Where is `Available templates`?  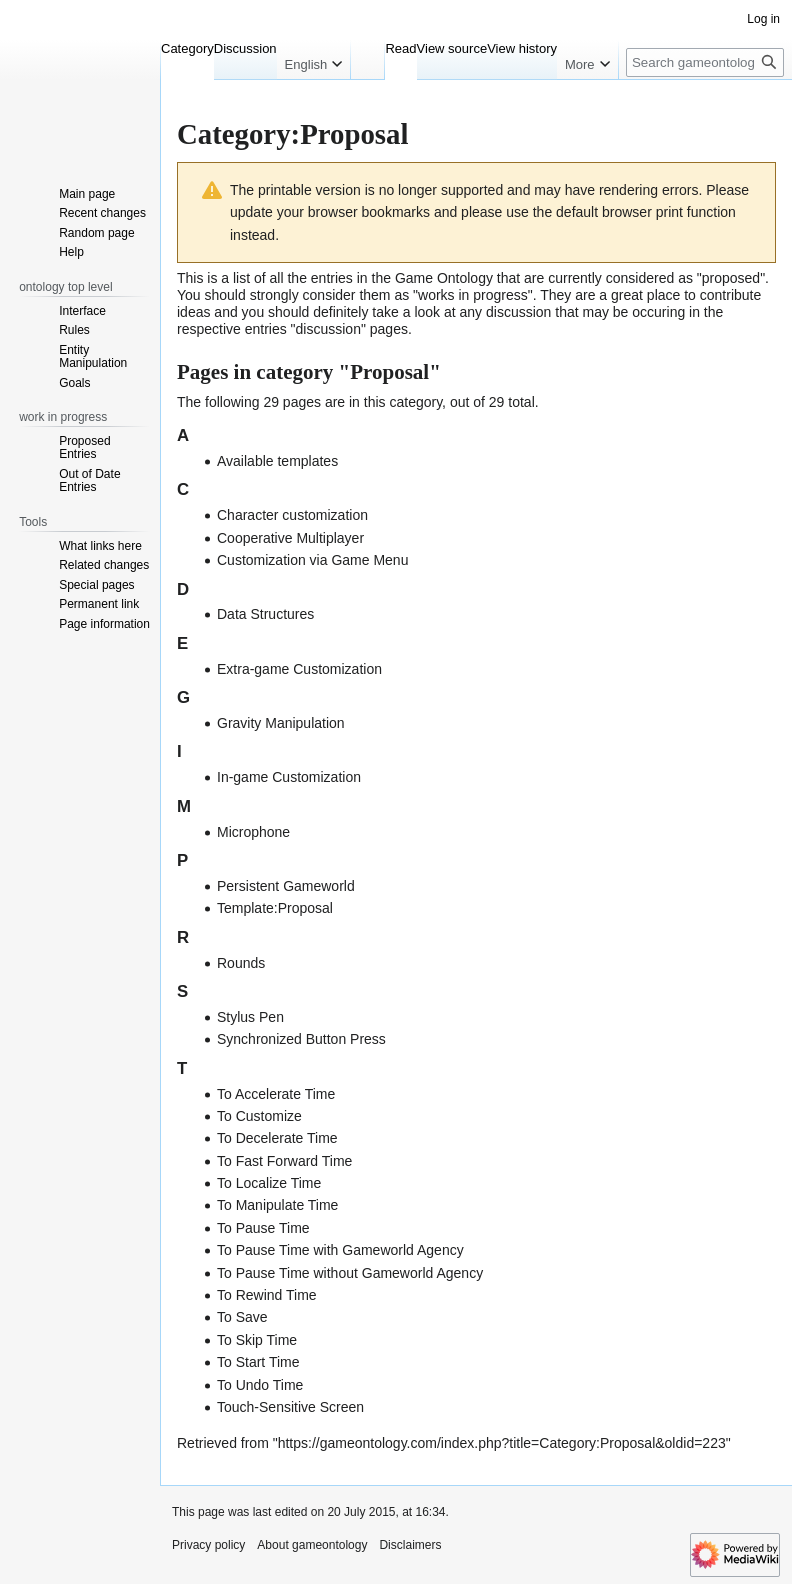
Available templates is located at coordinates (277, 461).